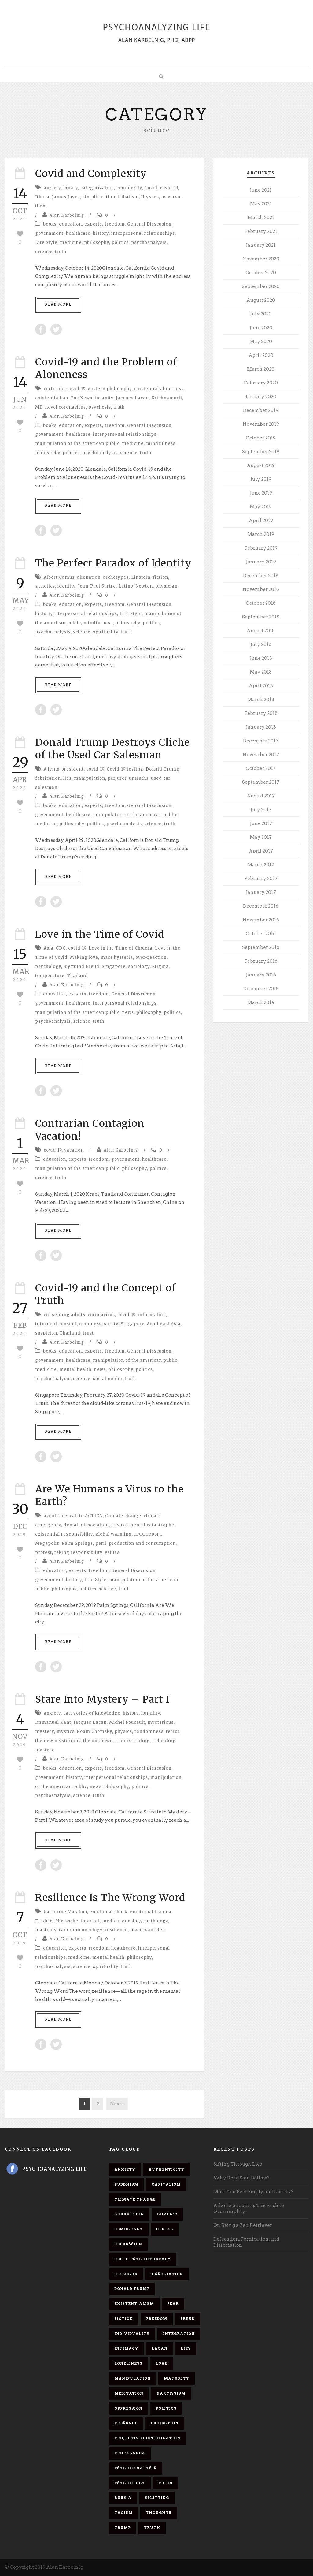 This screenshot has width=313, height=2576. I want to click on September 2017, so click(260, 782).